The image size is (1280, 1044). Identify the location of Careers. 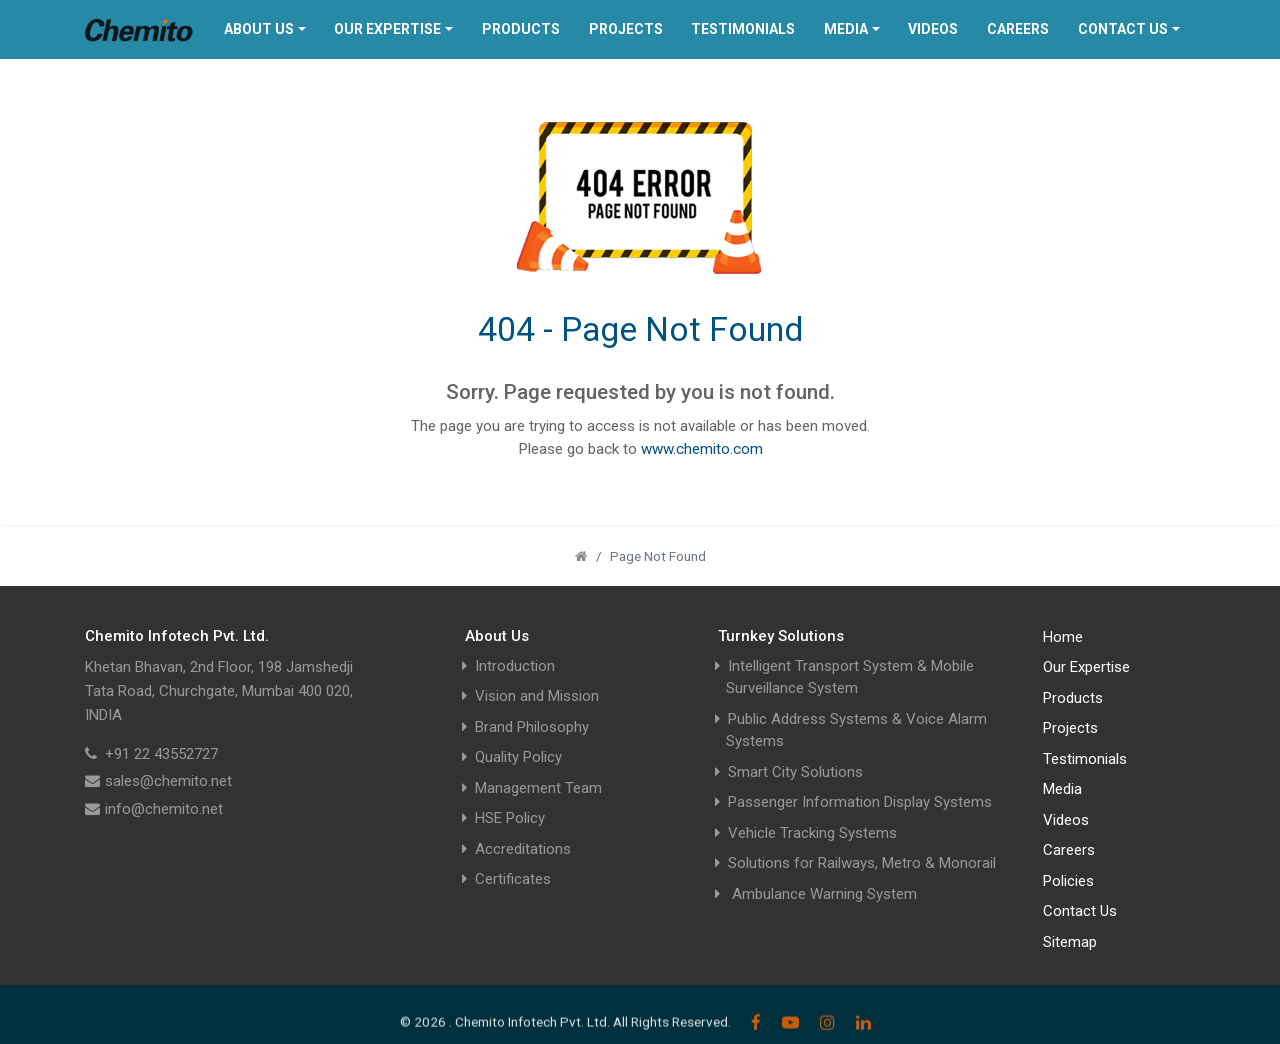
(1018, 29).